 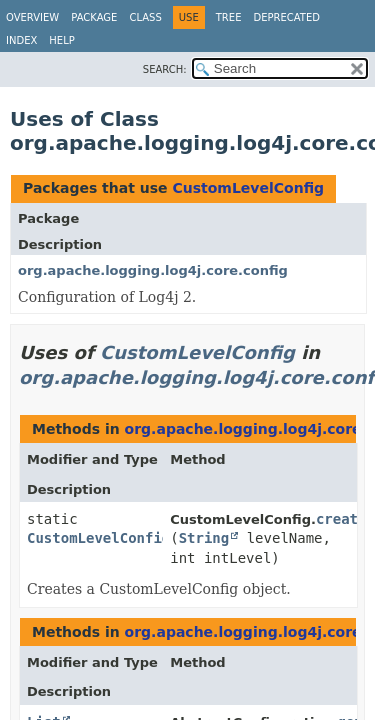 What do you see at coordinates (229, 17) in the screenshot?
I see `Tree` at bounding box center [229, 17].